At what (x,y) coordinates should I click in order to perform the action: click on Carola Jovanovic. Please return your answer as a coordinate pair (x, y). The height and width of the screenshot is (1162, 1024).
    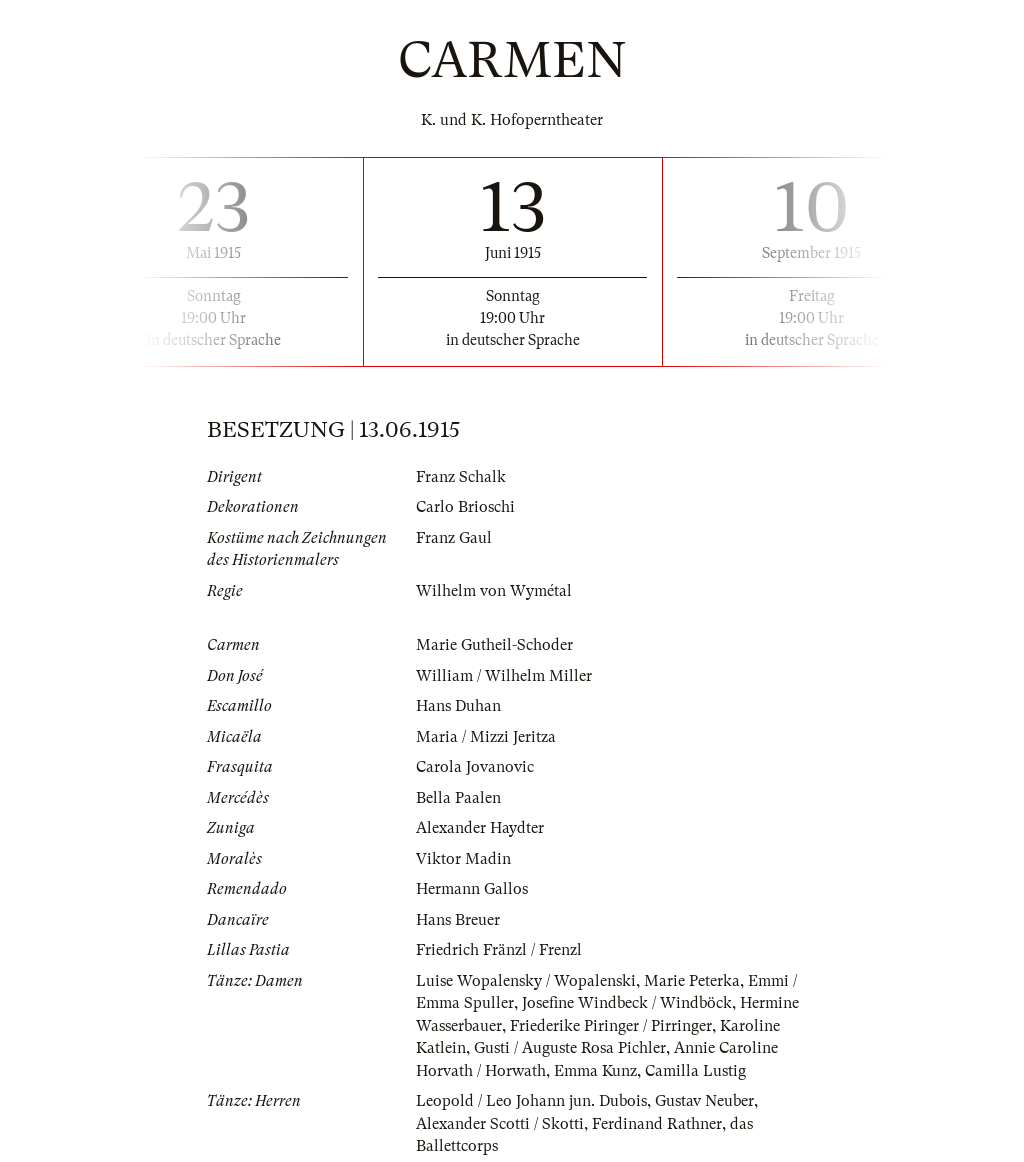
    Looking at the image, I should click on (475, 767).